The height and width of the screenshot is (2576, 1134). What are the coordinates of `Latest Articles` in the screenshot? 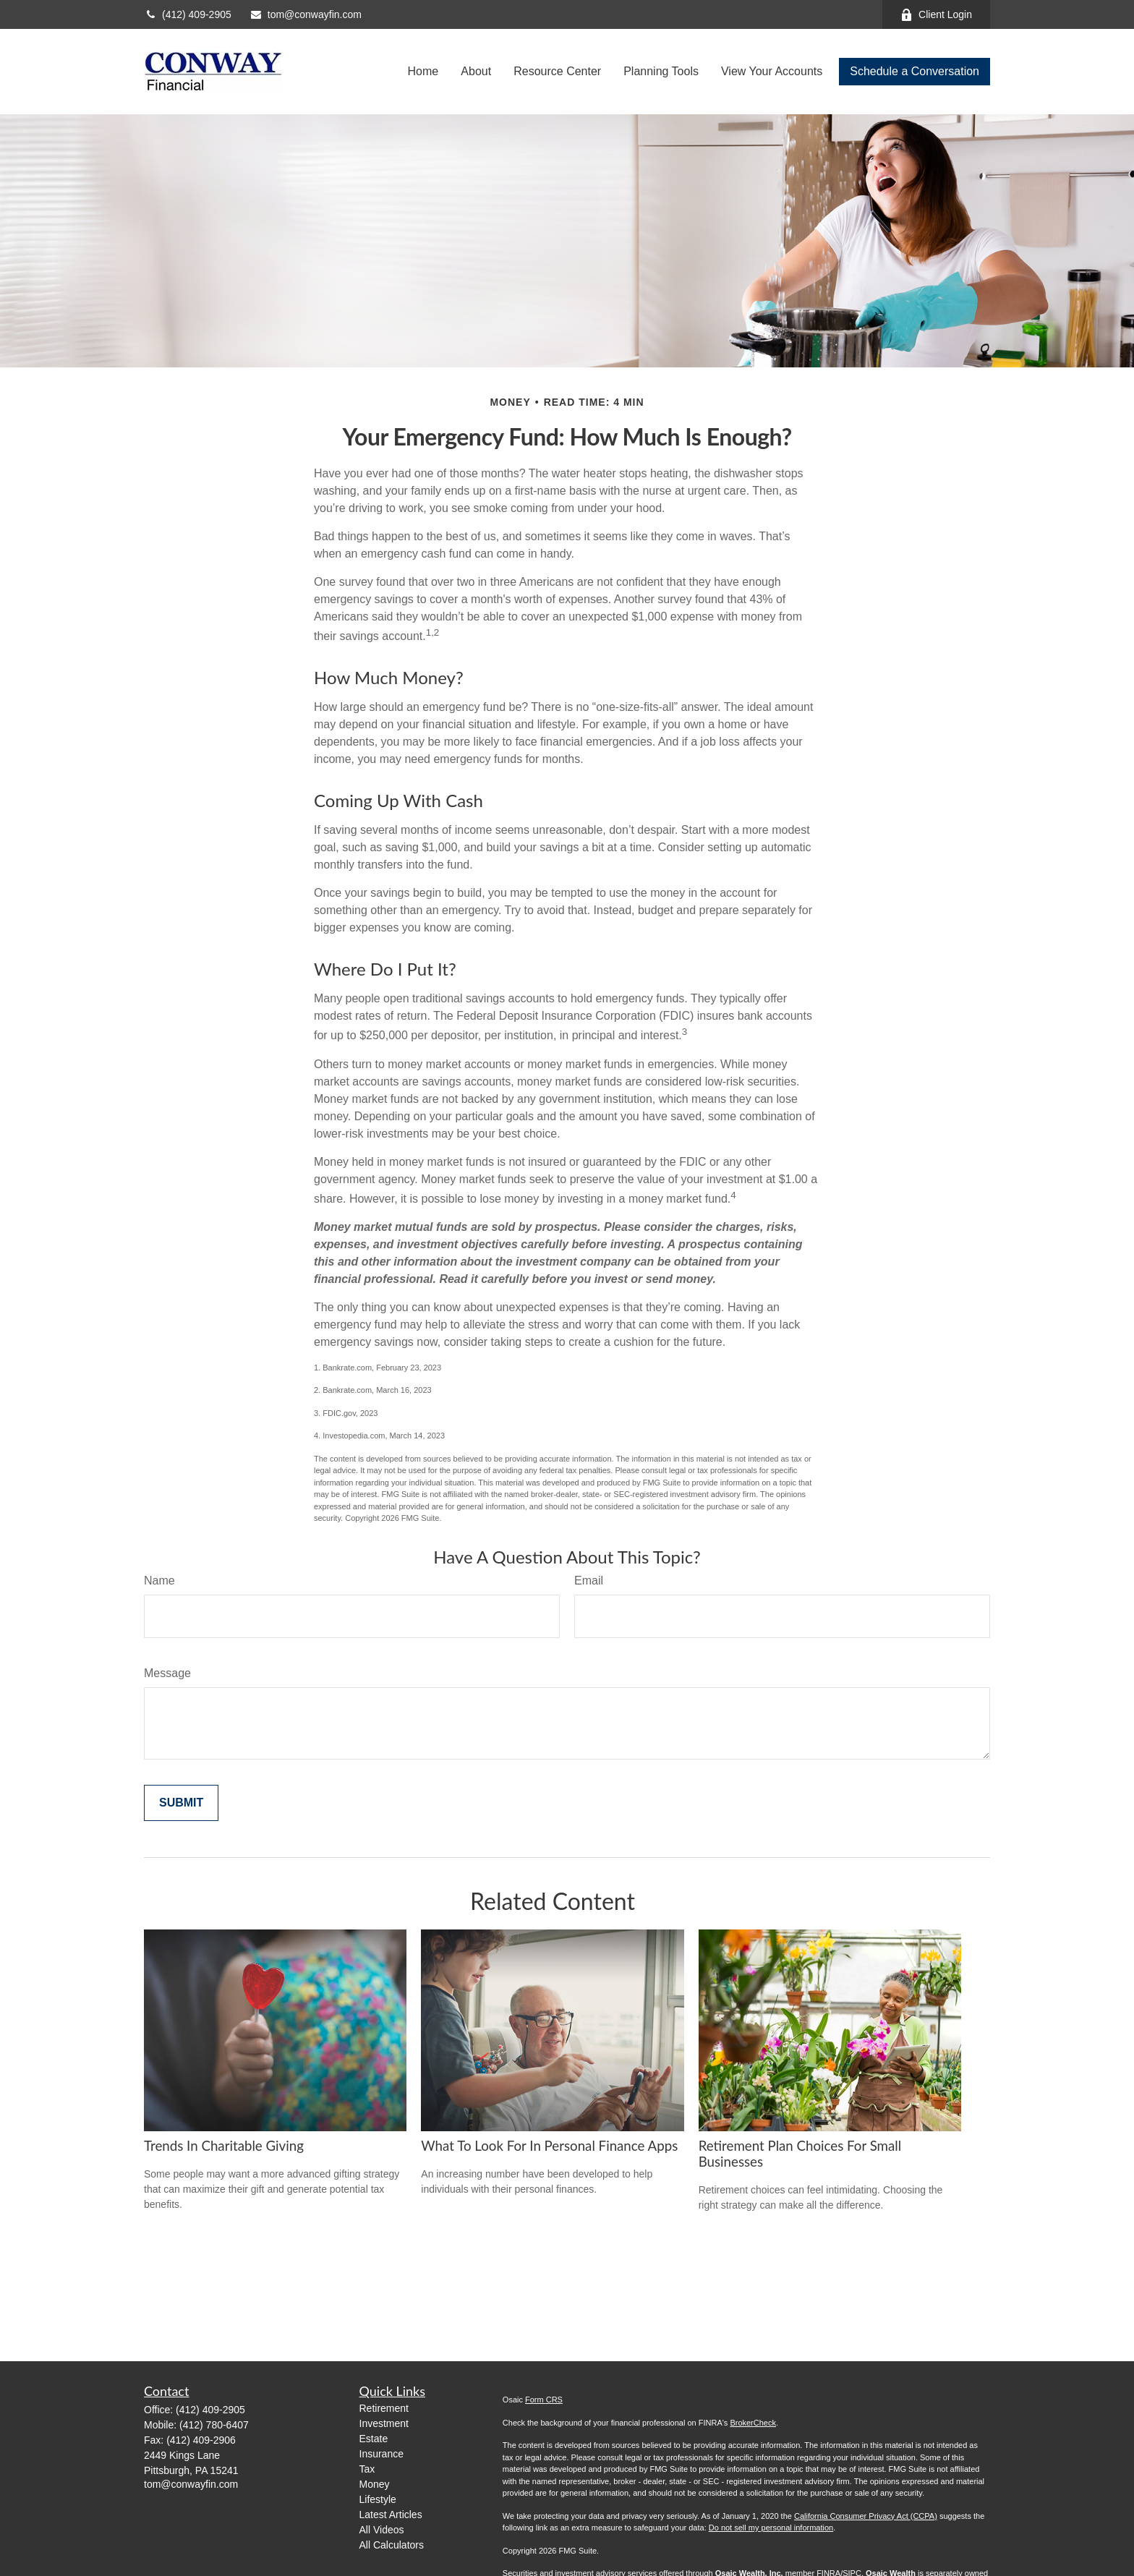 It's located at (390, 2514).